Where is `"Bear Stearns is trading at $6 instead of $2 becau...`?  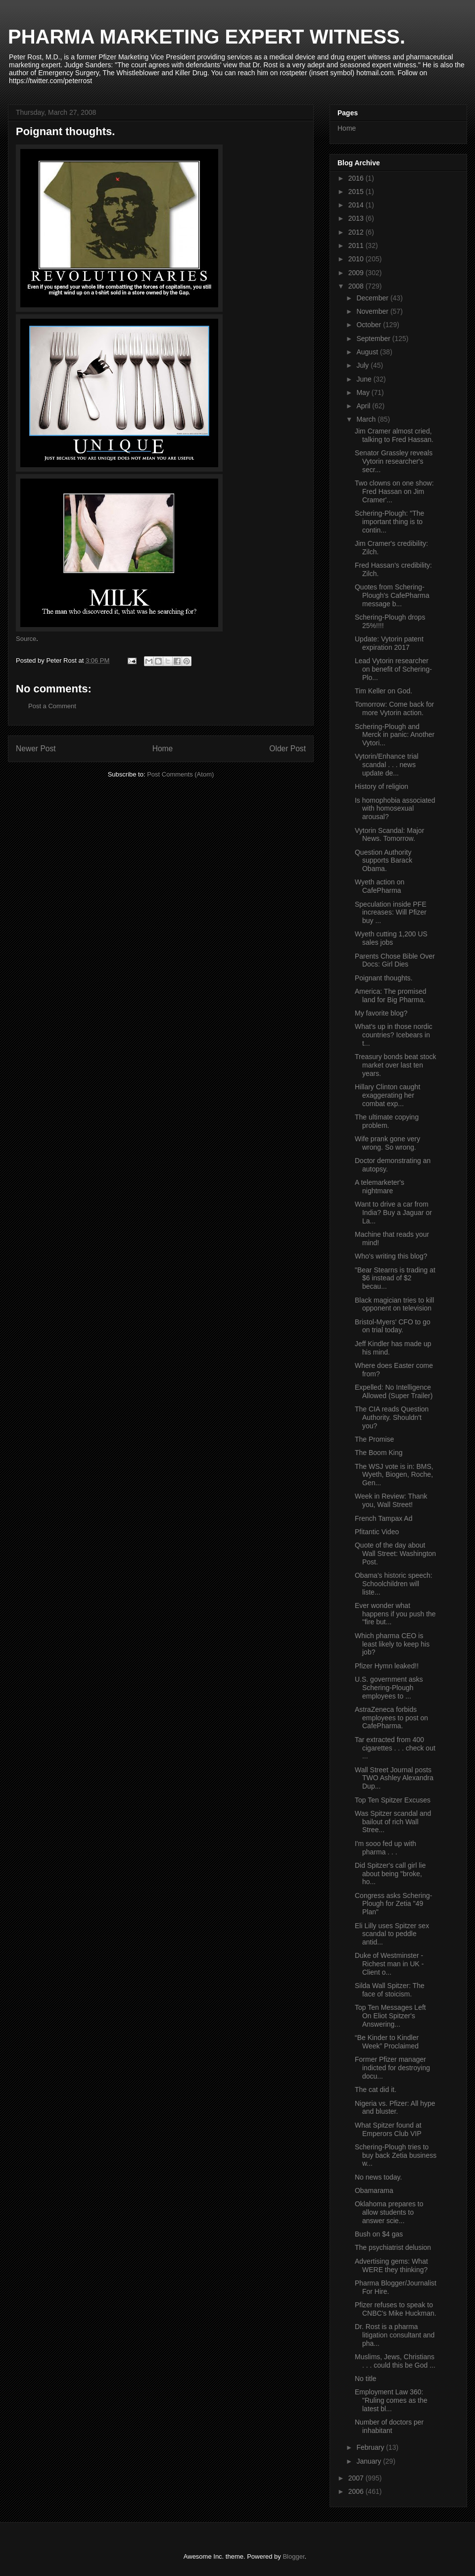 "Bear Stearns is trading at $6 instead of $2 becau... is located at coordinates (395, 1278).